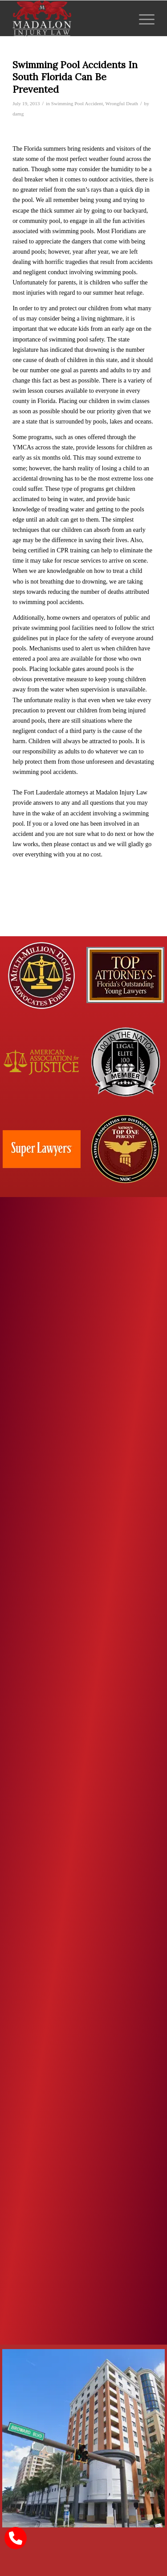 The width and height of the screenshot is (167, 2576). What do you see at coordinates (142, 18) in the screenshot?
I see `[Menu]` at bounding box center [142, 18].